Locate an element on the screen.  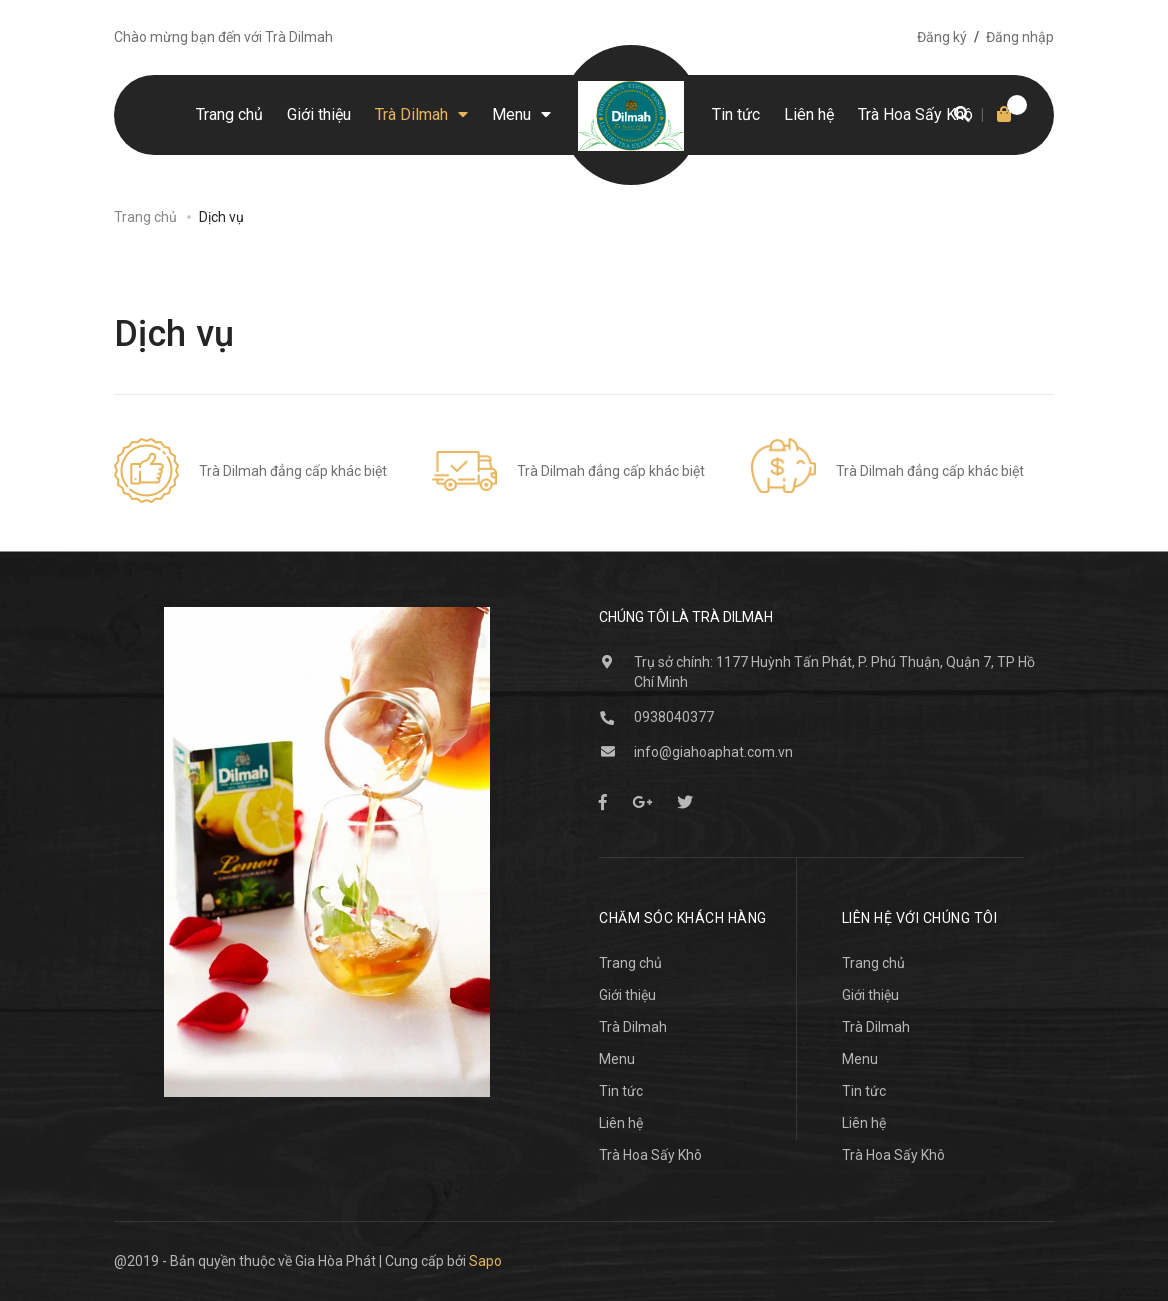
Chăm sóc khách hàng [button] is located at coordinates (683, 918).